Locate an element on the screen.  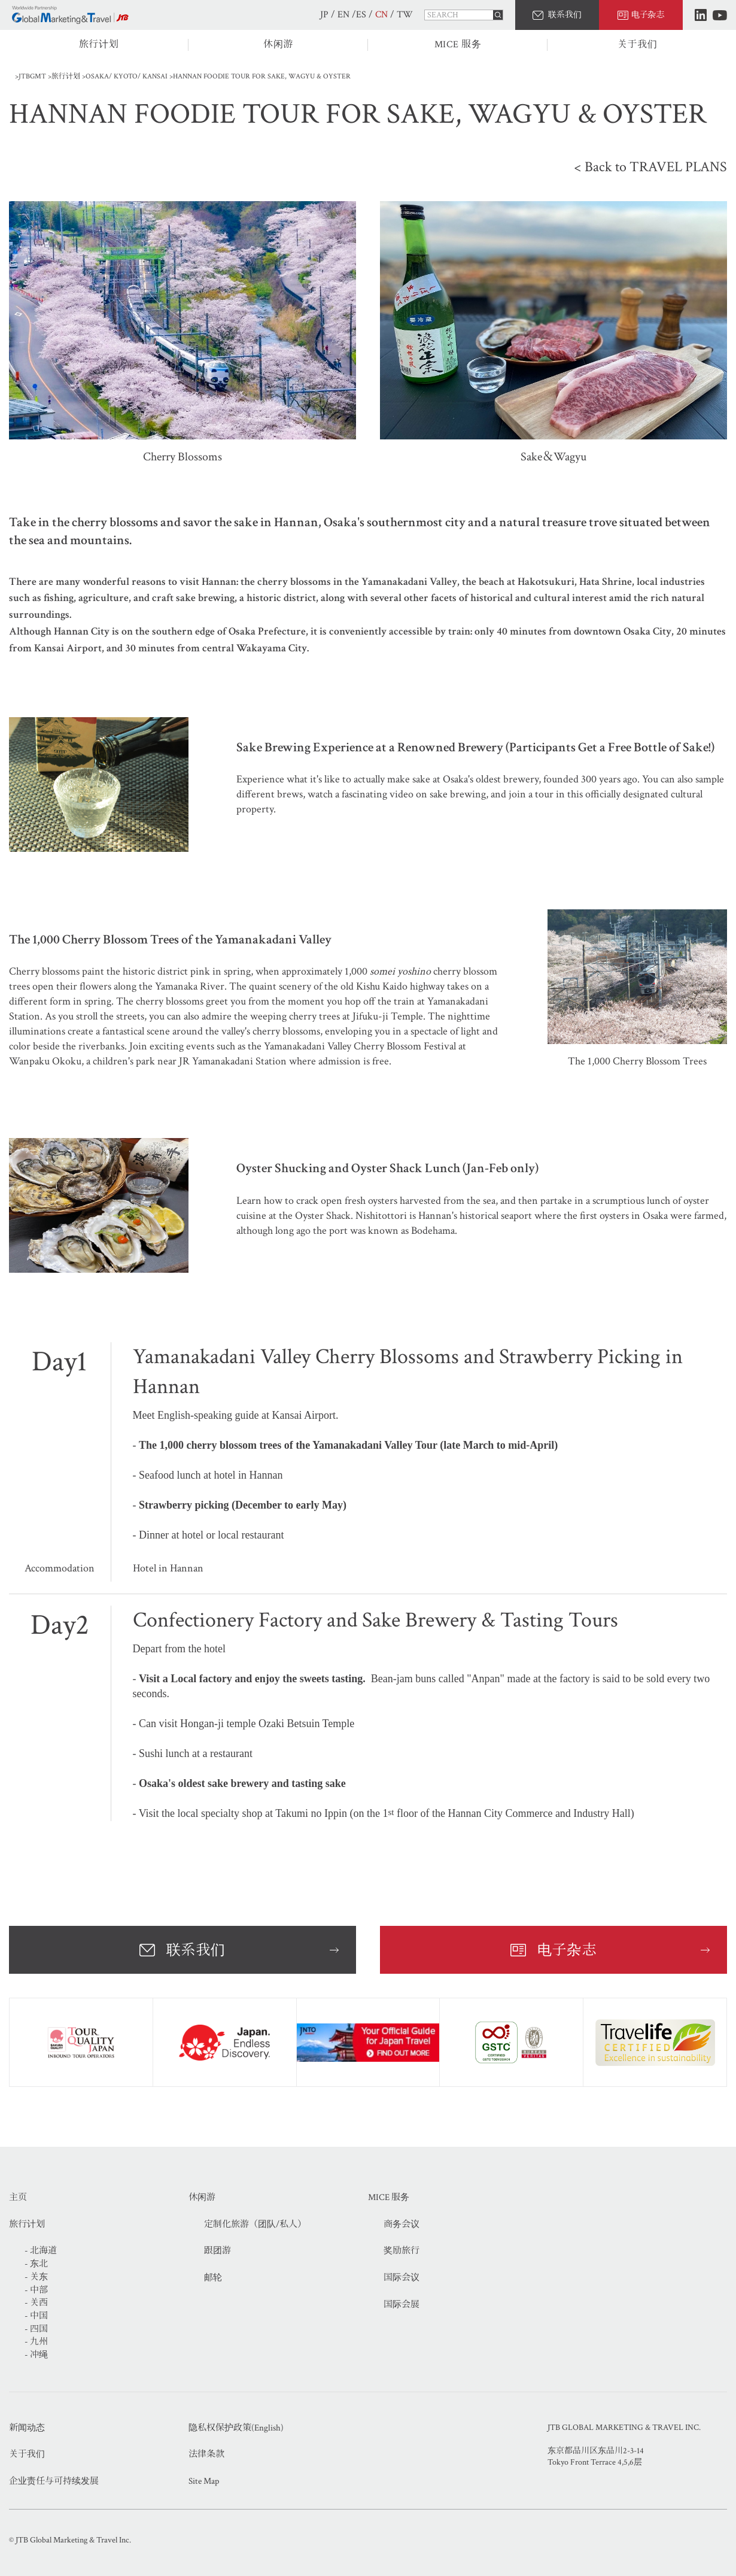
- 关西 is located at coordinates (36, 2302).